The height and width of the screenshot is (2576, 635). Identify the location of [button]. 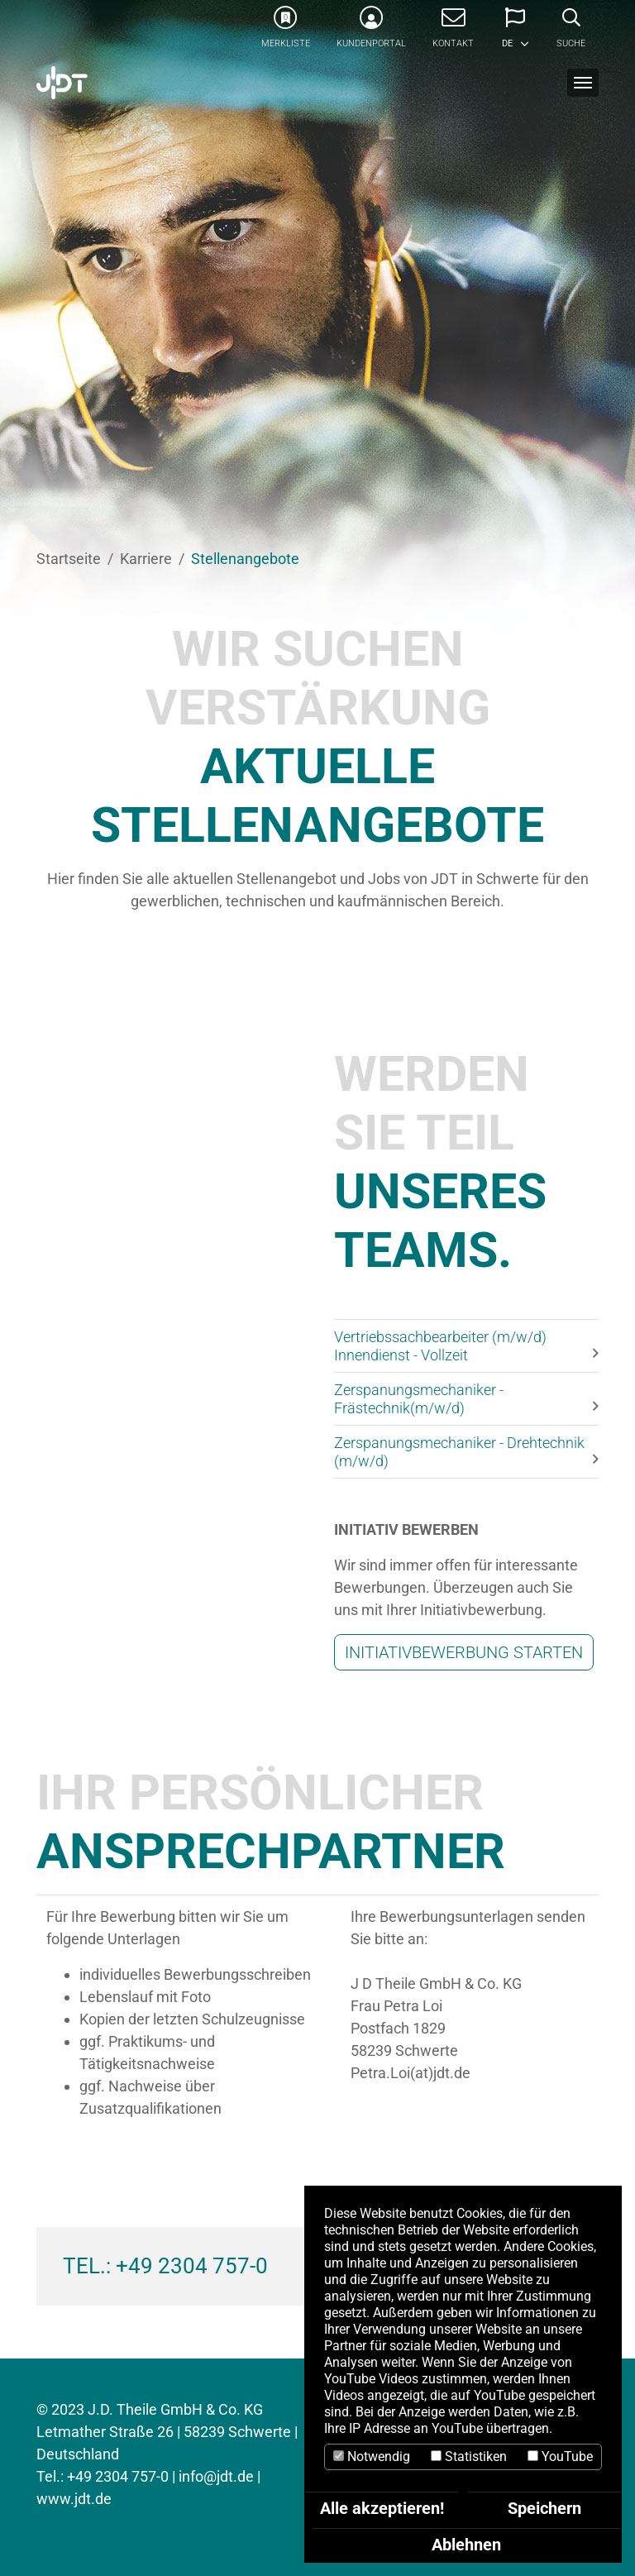
(515, 33).